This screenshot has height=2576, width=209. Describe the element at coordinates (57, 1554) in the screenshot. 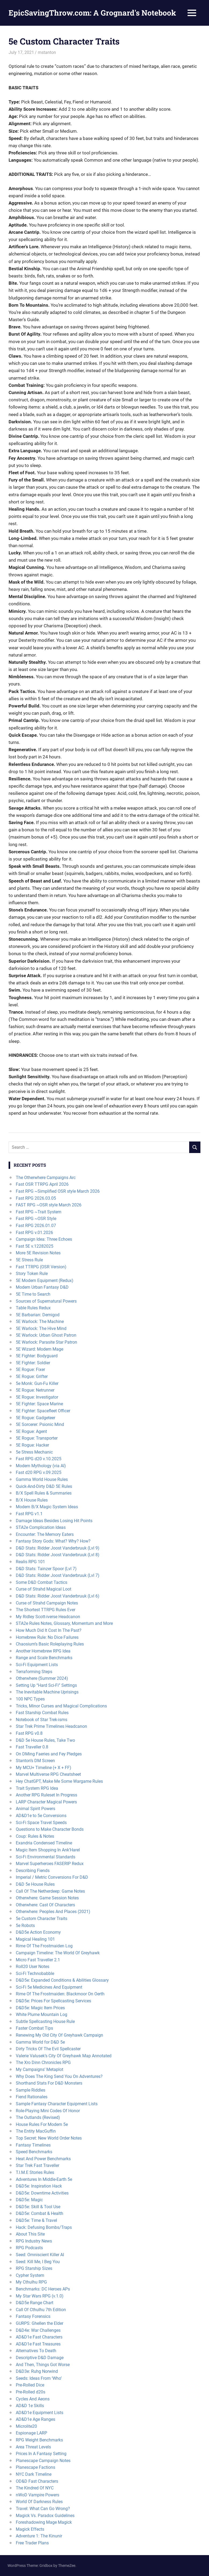

I see `D&D Stats: Ridder Joost Vanderbruuk (Lvl 8)` at that location.